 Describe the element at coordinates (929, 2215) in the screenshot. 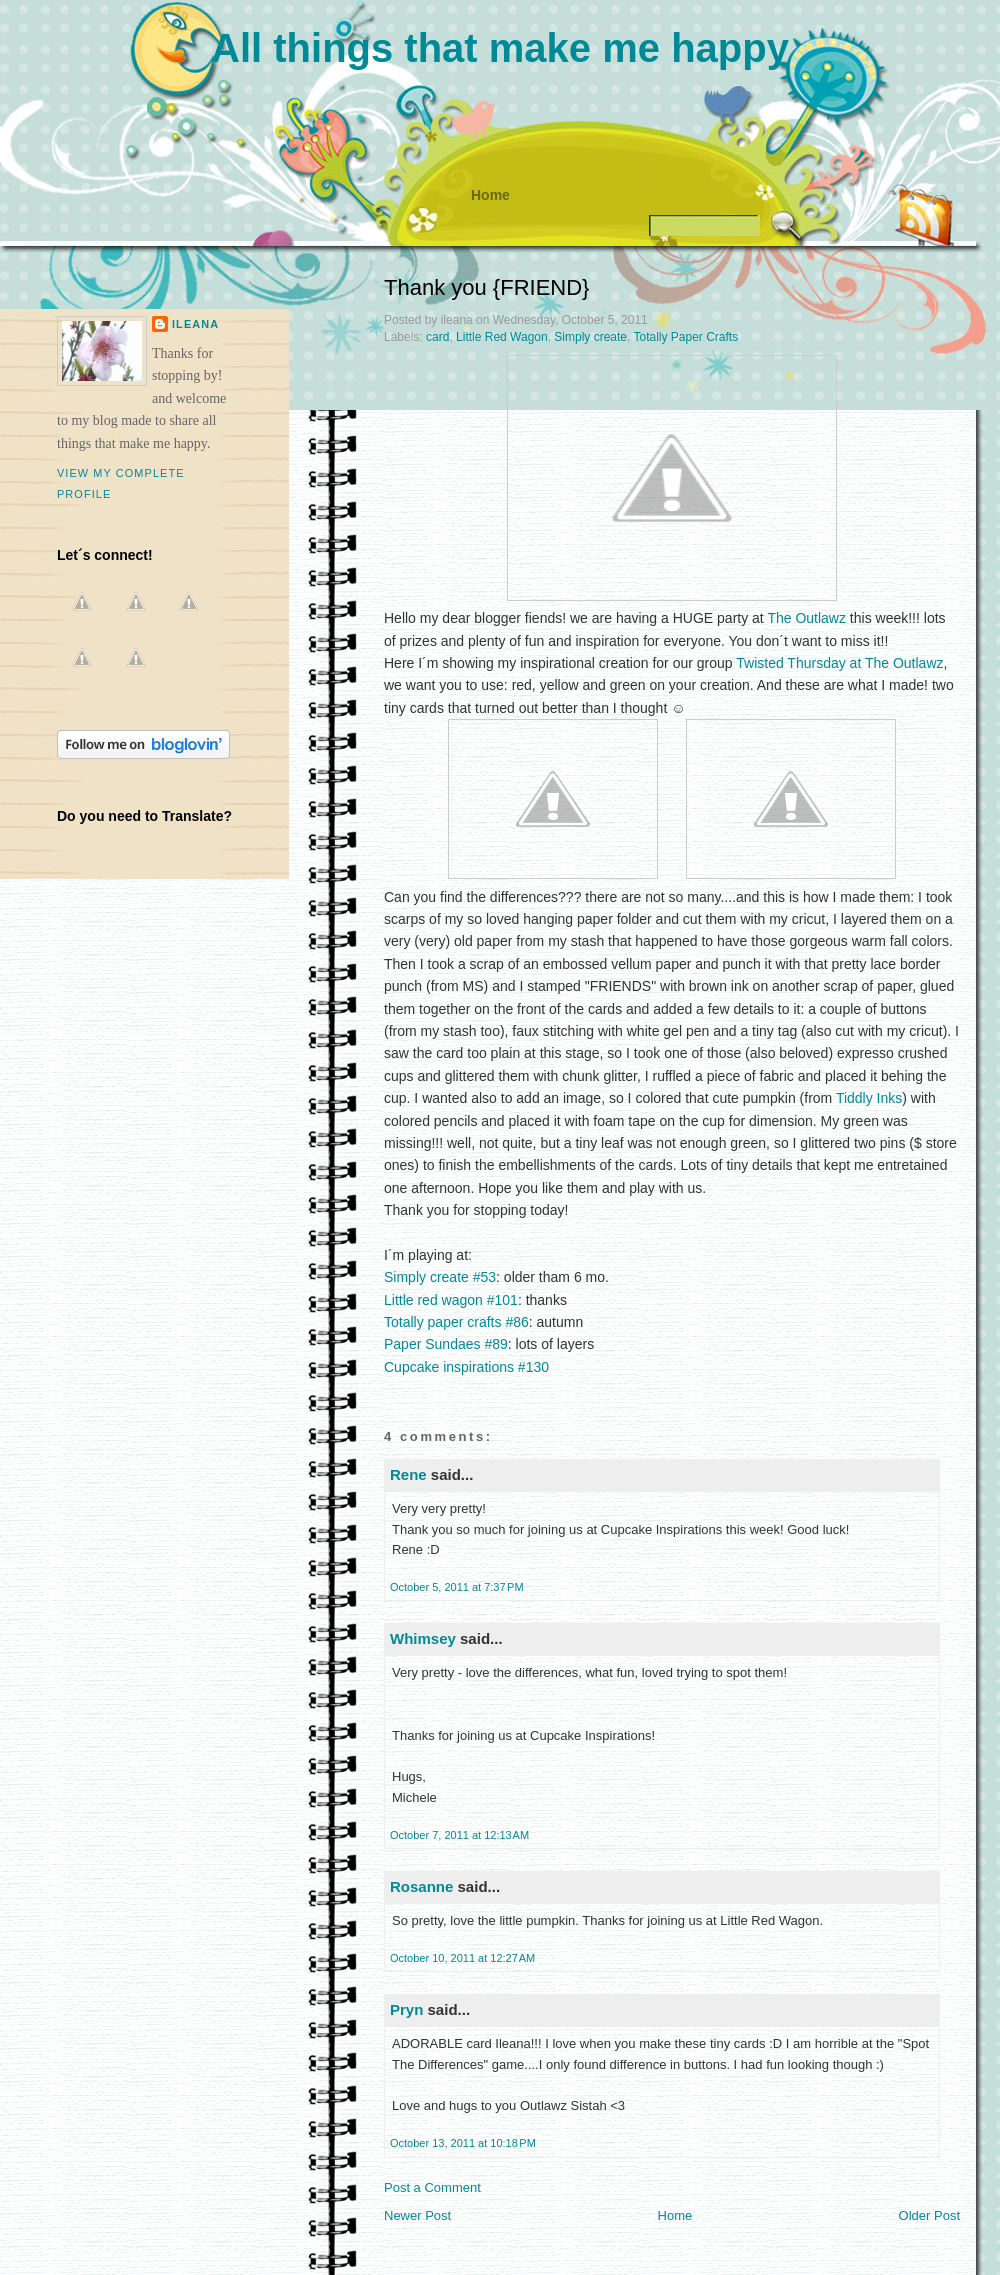

I see `Older Post` at that location.